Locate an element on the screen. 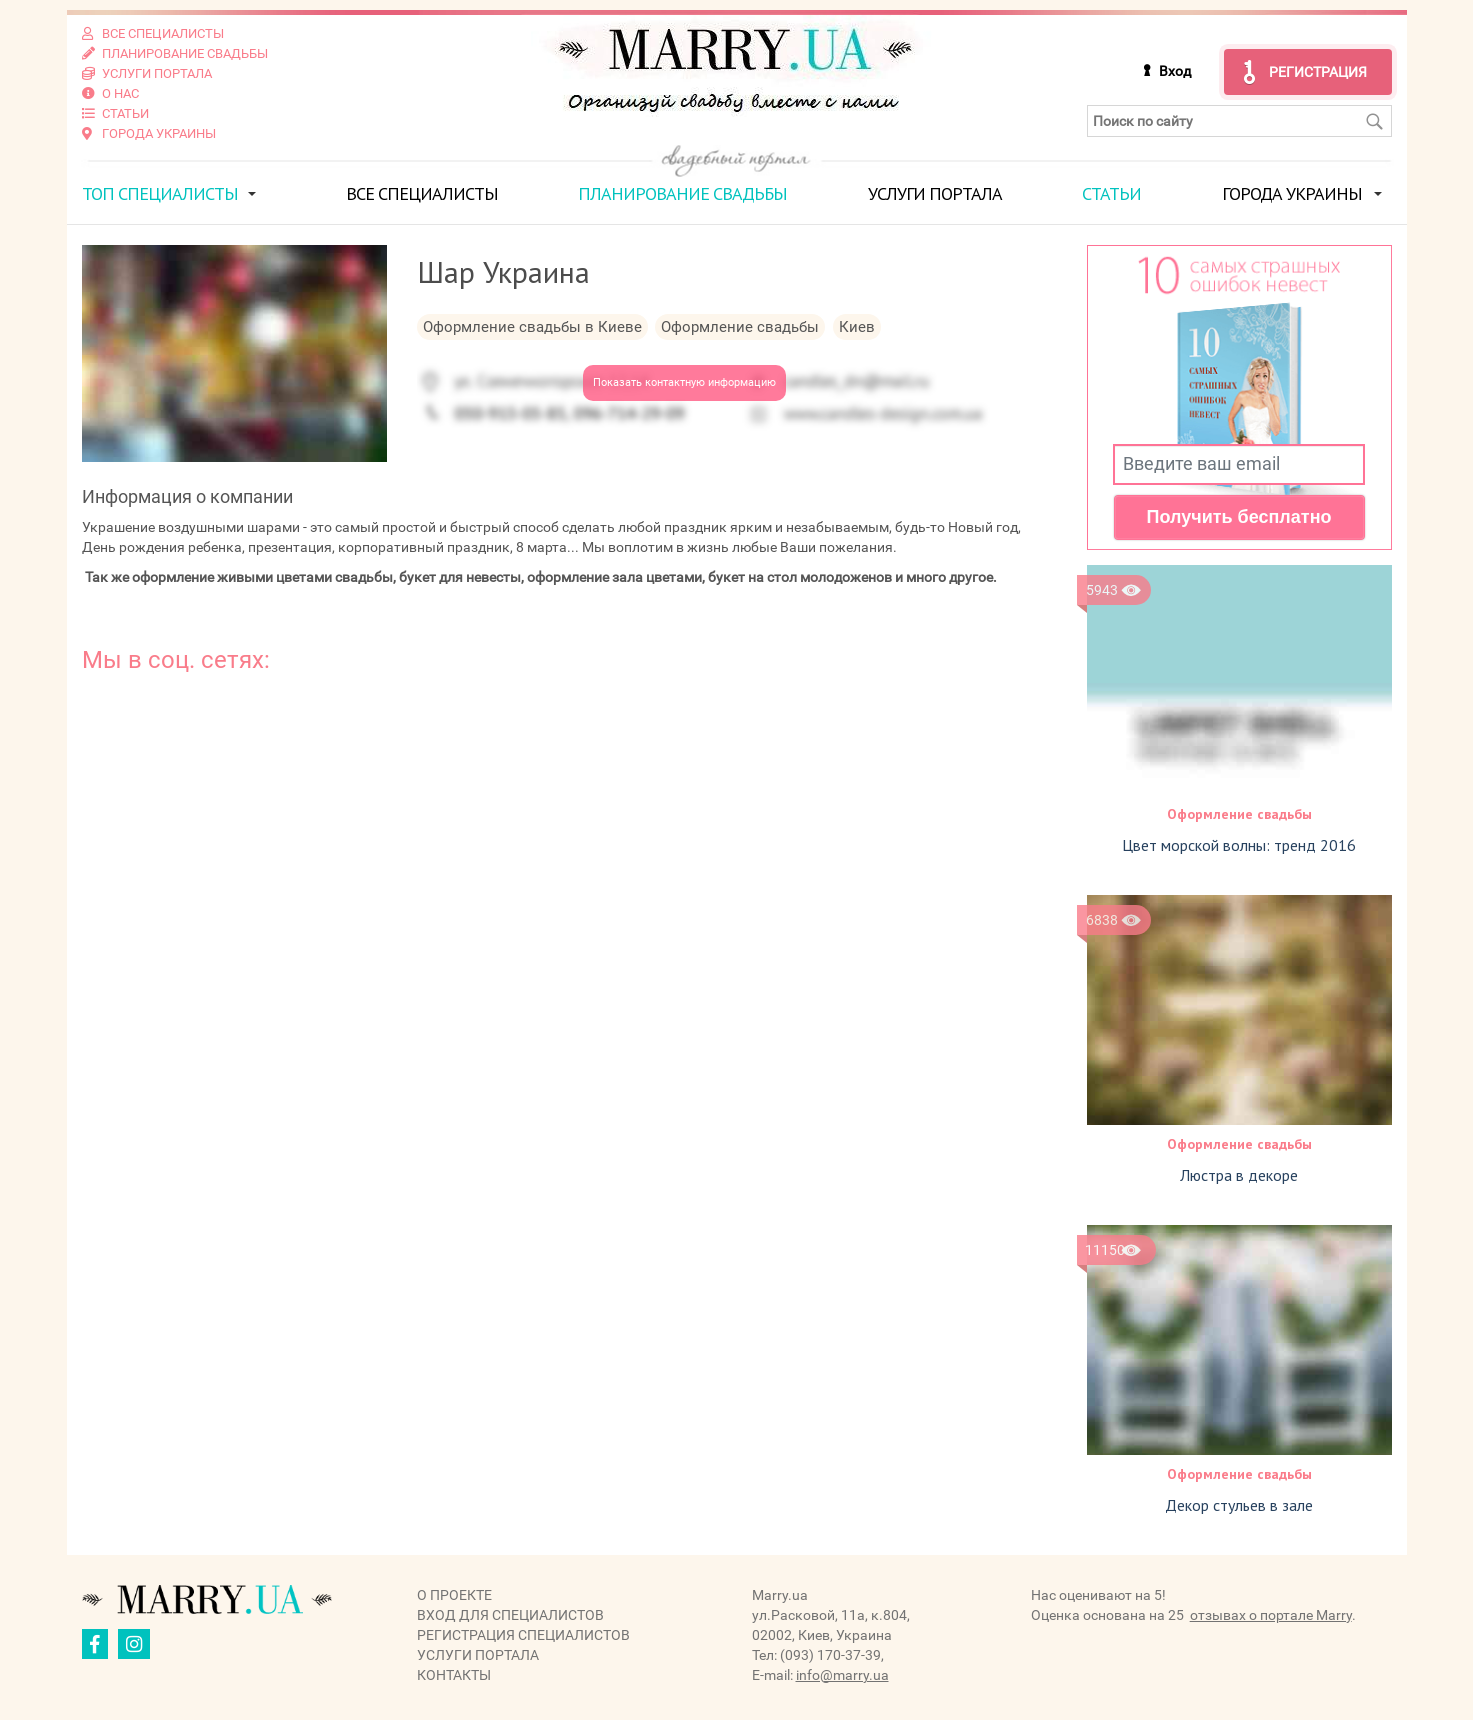 The height and width of the screenshot is (1720, 1473). отзывах о портале Marry is located at coordinates (1271, 1615).